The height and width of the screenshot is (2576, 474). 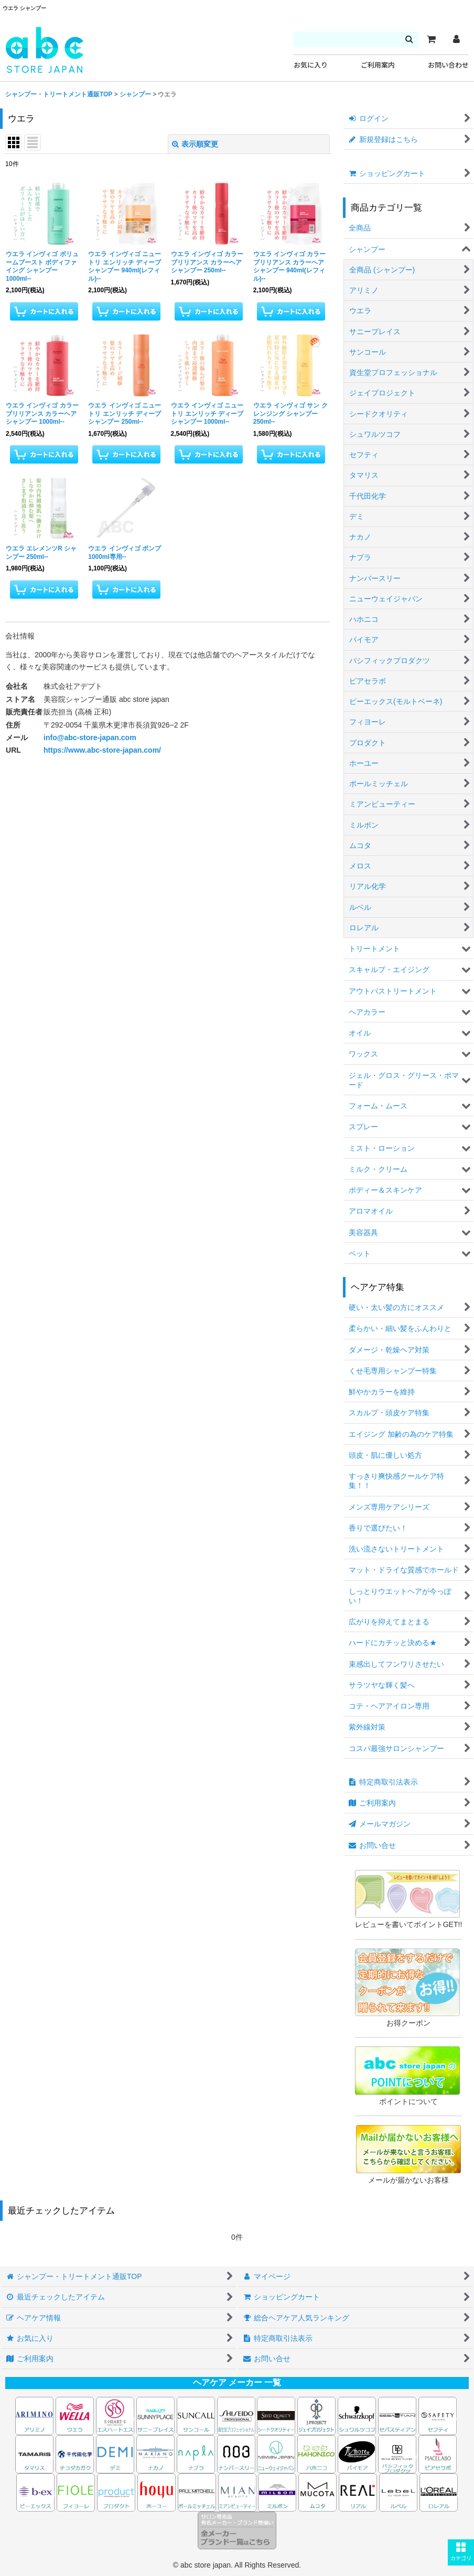 I want to click on info@abc-store-japan.com, so click(x=90, y=737).